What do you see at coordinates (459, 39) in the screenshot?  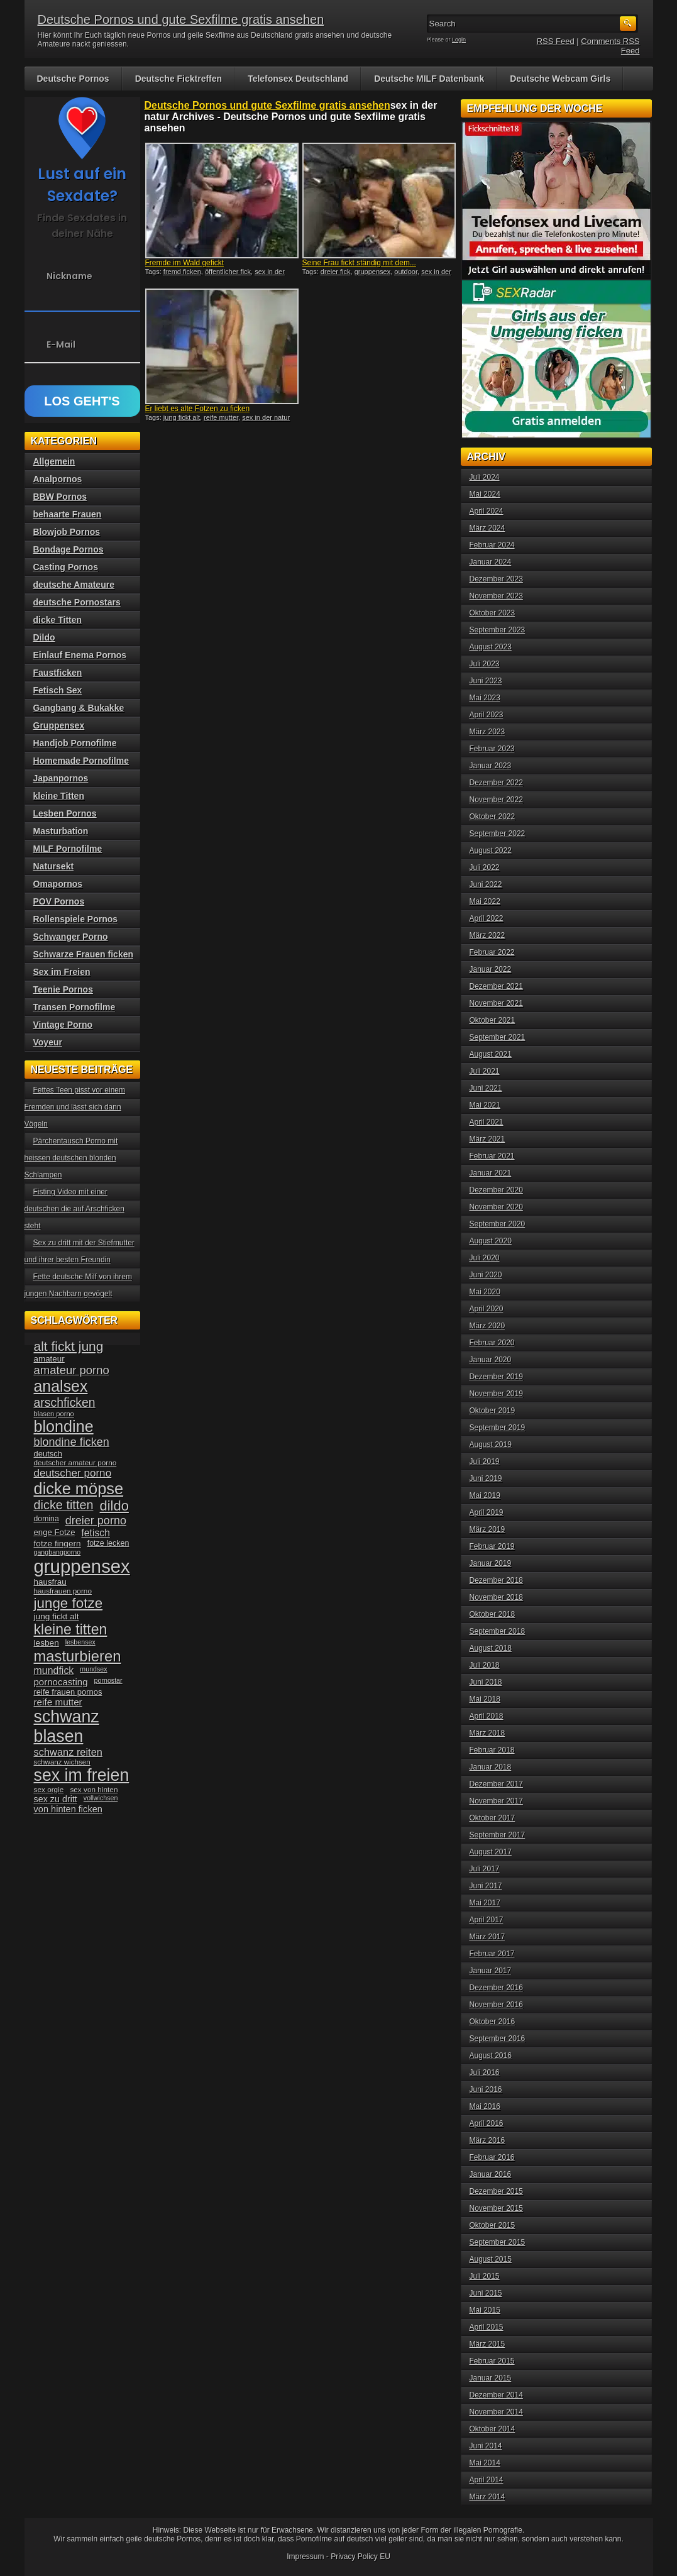 I see `Login` at bounding box center [459, 39].